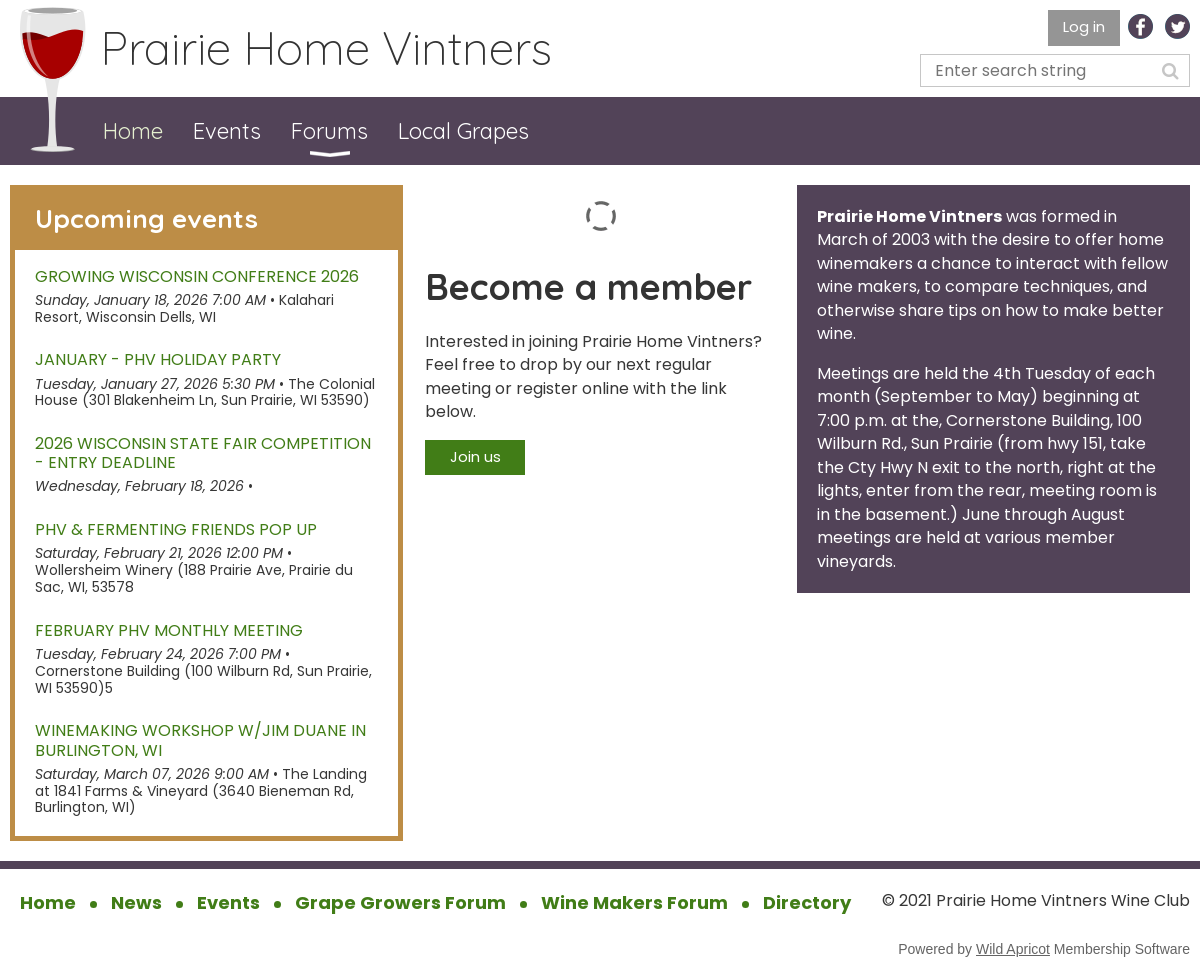 The height and width of the screenshot is (976, 1200). What do you see at coordinates (1084, 26) in the screenshot?
I see `Log in` at bounding box center [1084, 26].